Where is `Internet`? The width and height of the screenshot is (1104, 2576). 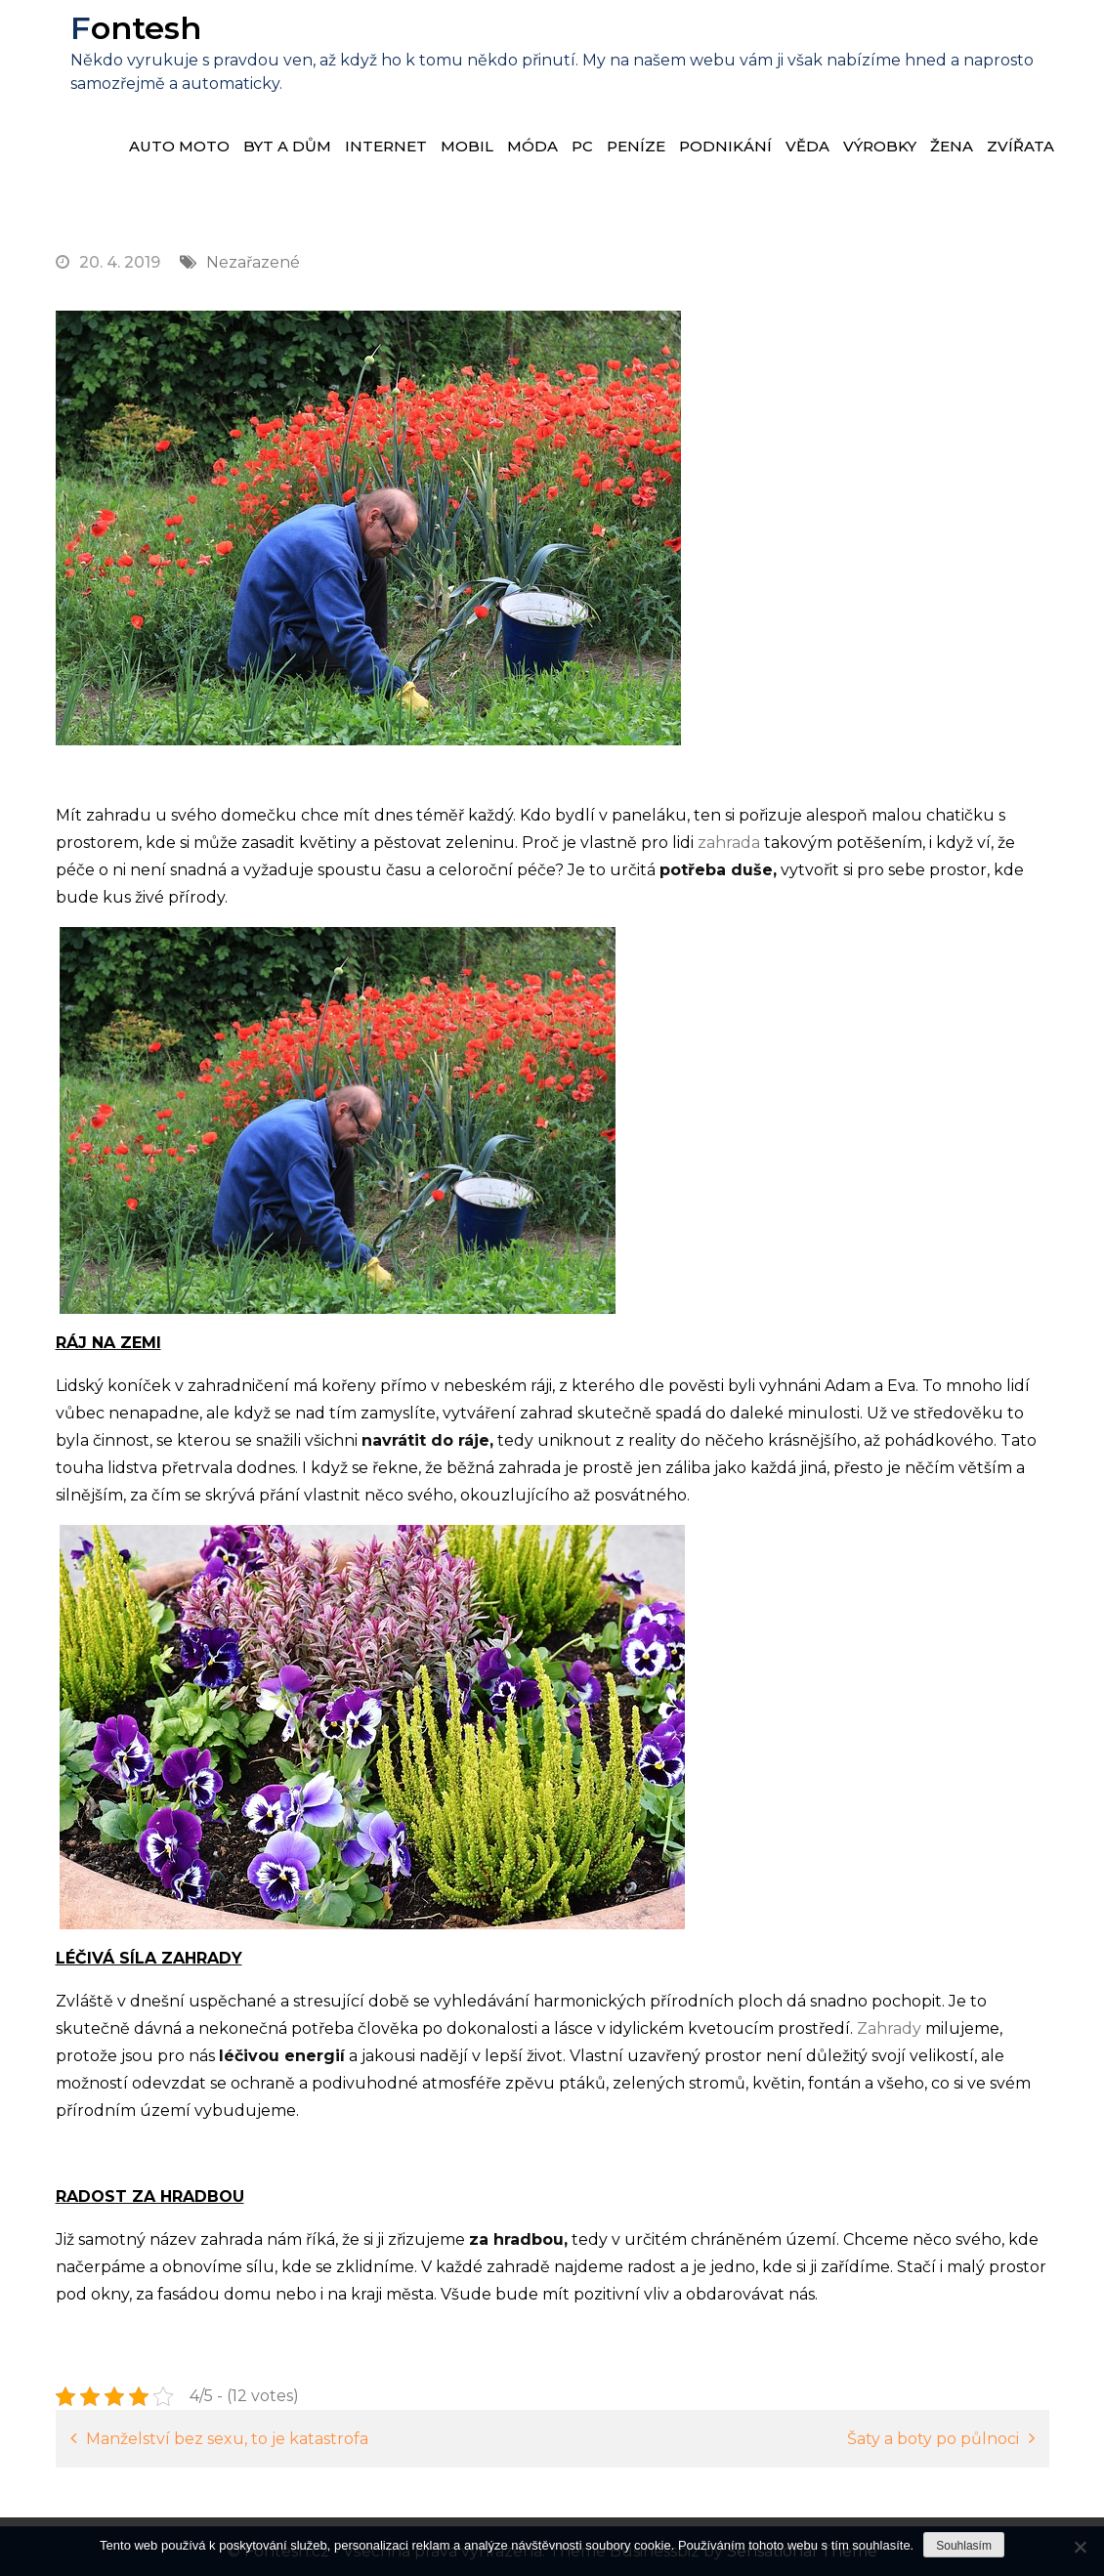 Internet is located at coordinates (386, 146).